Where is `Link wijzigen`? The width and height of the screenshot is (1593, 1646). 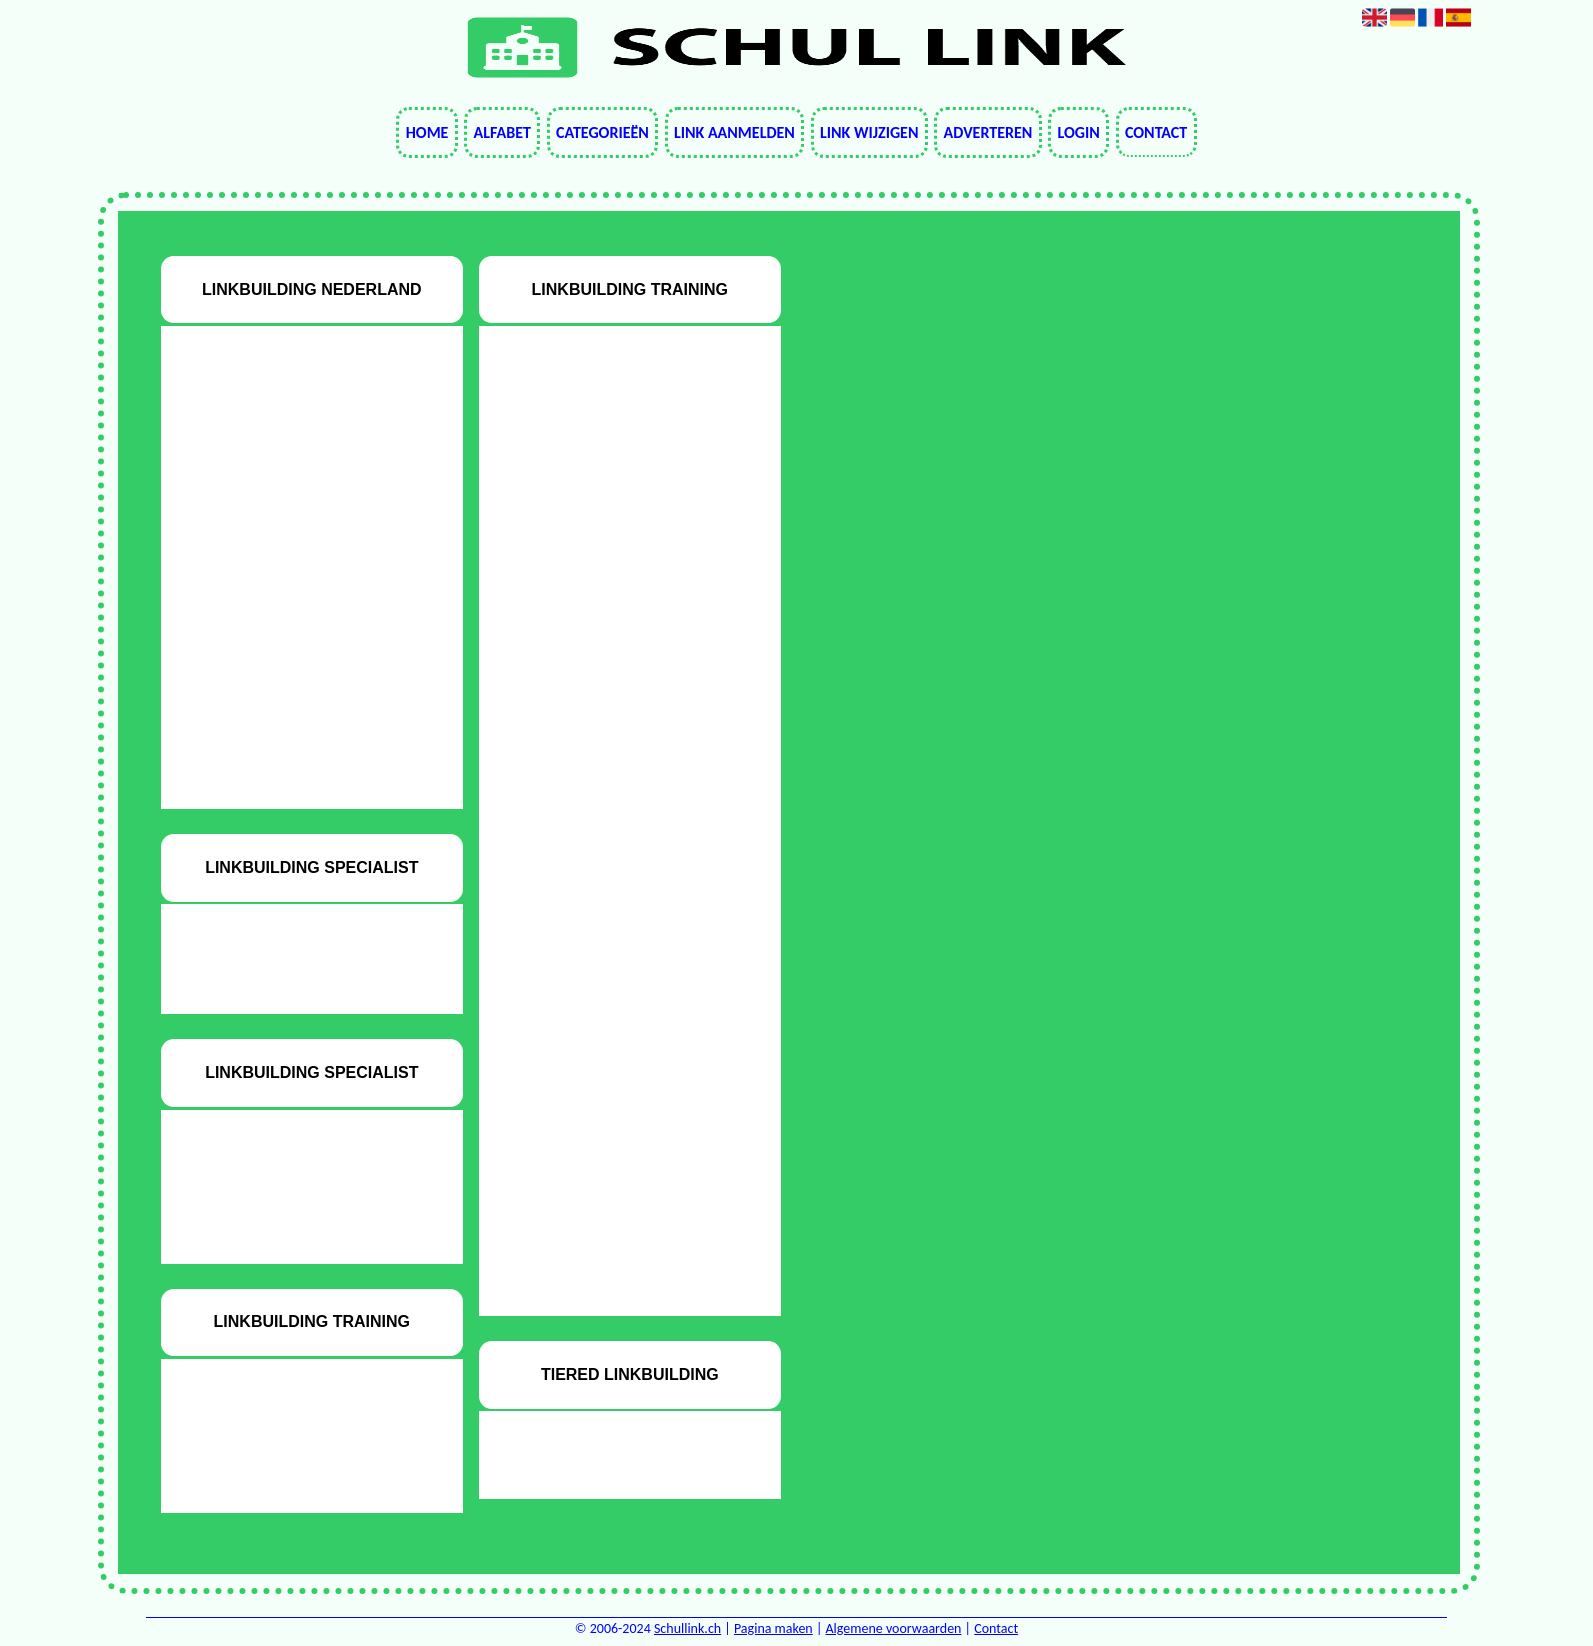 Link wijzigen is located at coordinates (869, 132).